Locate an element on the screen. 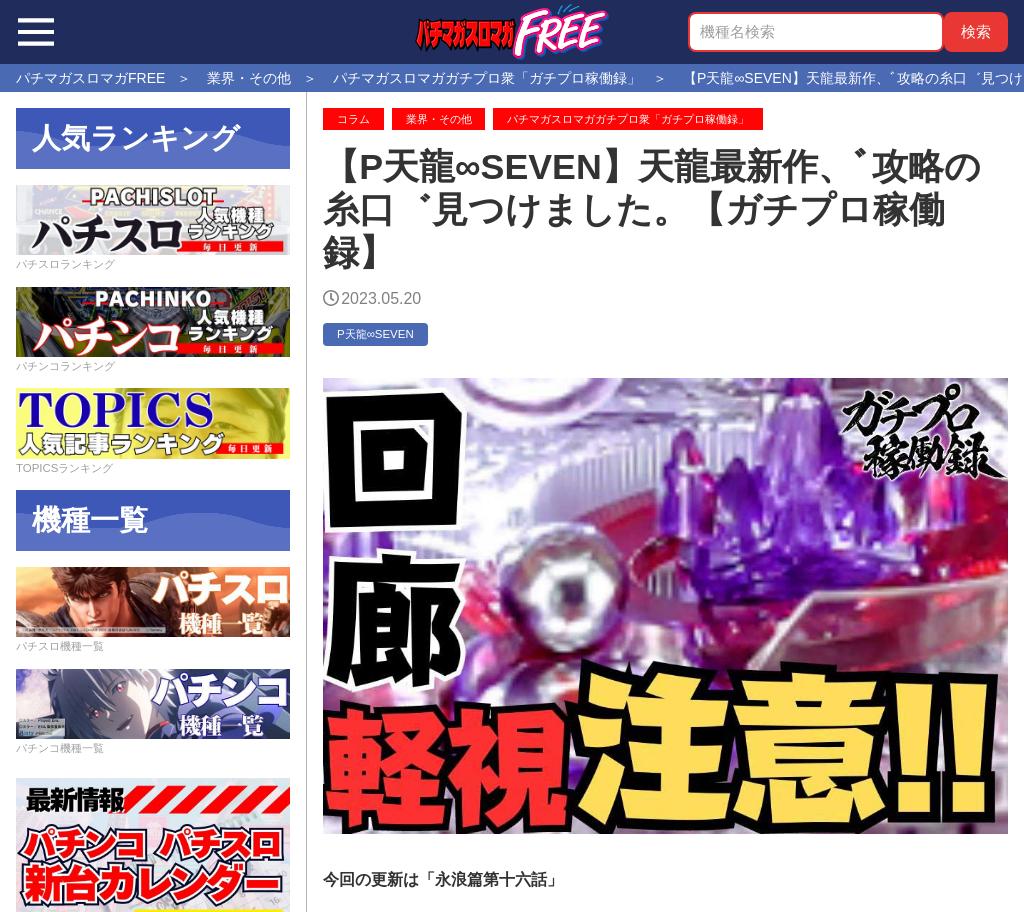  パチマガスロマガガチプロ衆「ガチプロ稼働録」 is located at coordinates (628, 119).